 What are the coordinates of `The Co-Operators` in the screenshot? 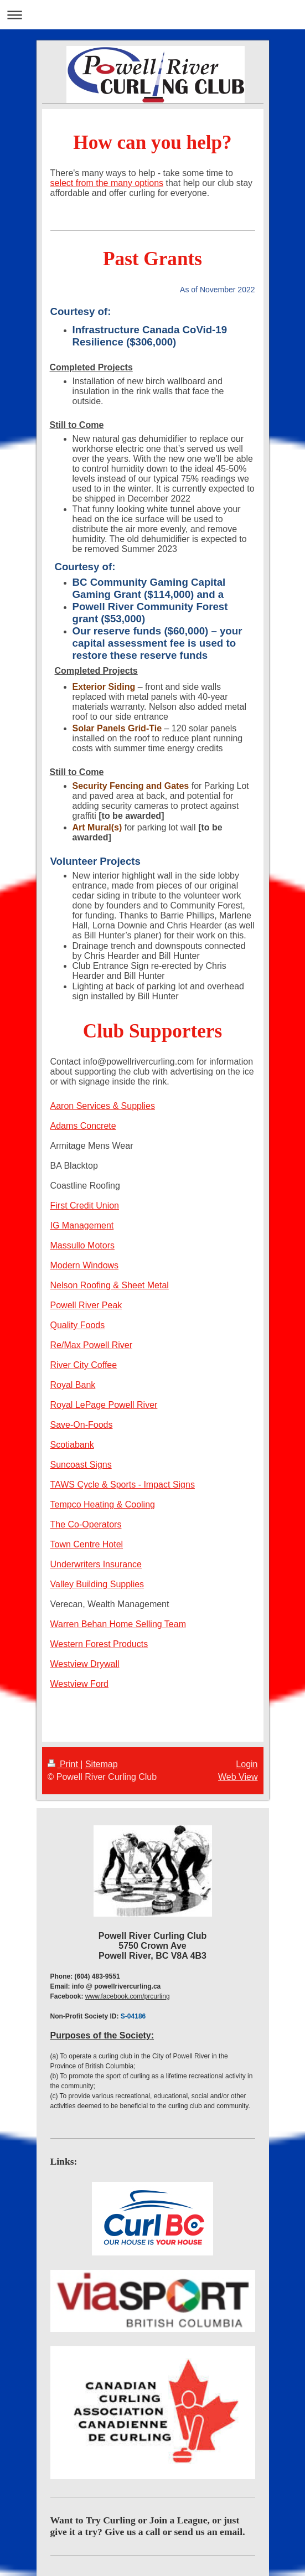 It's located at (86, 1524).